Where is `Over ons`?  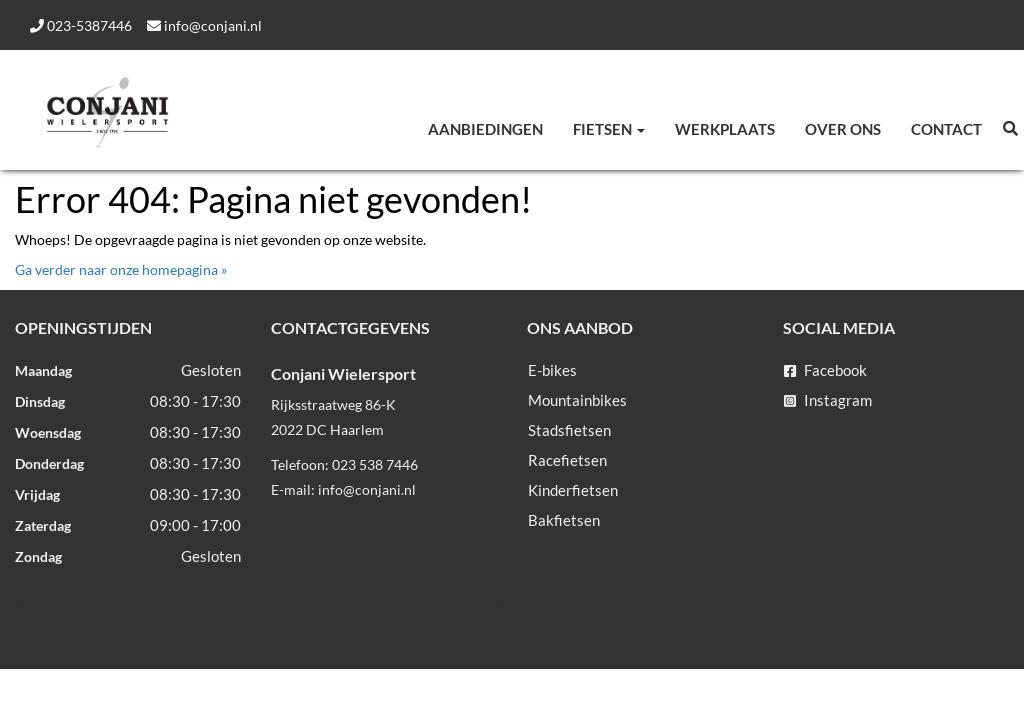
Over ons is located at coordinates (843, 129).